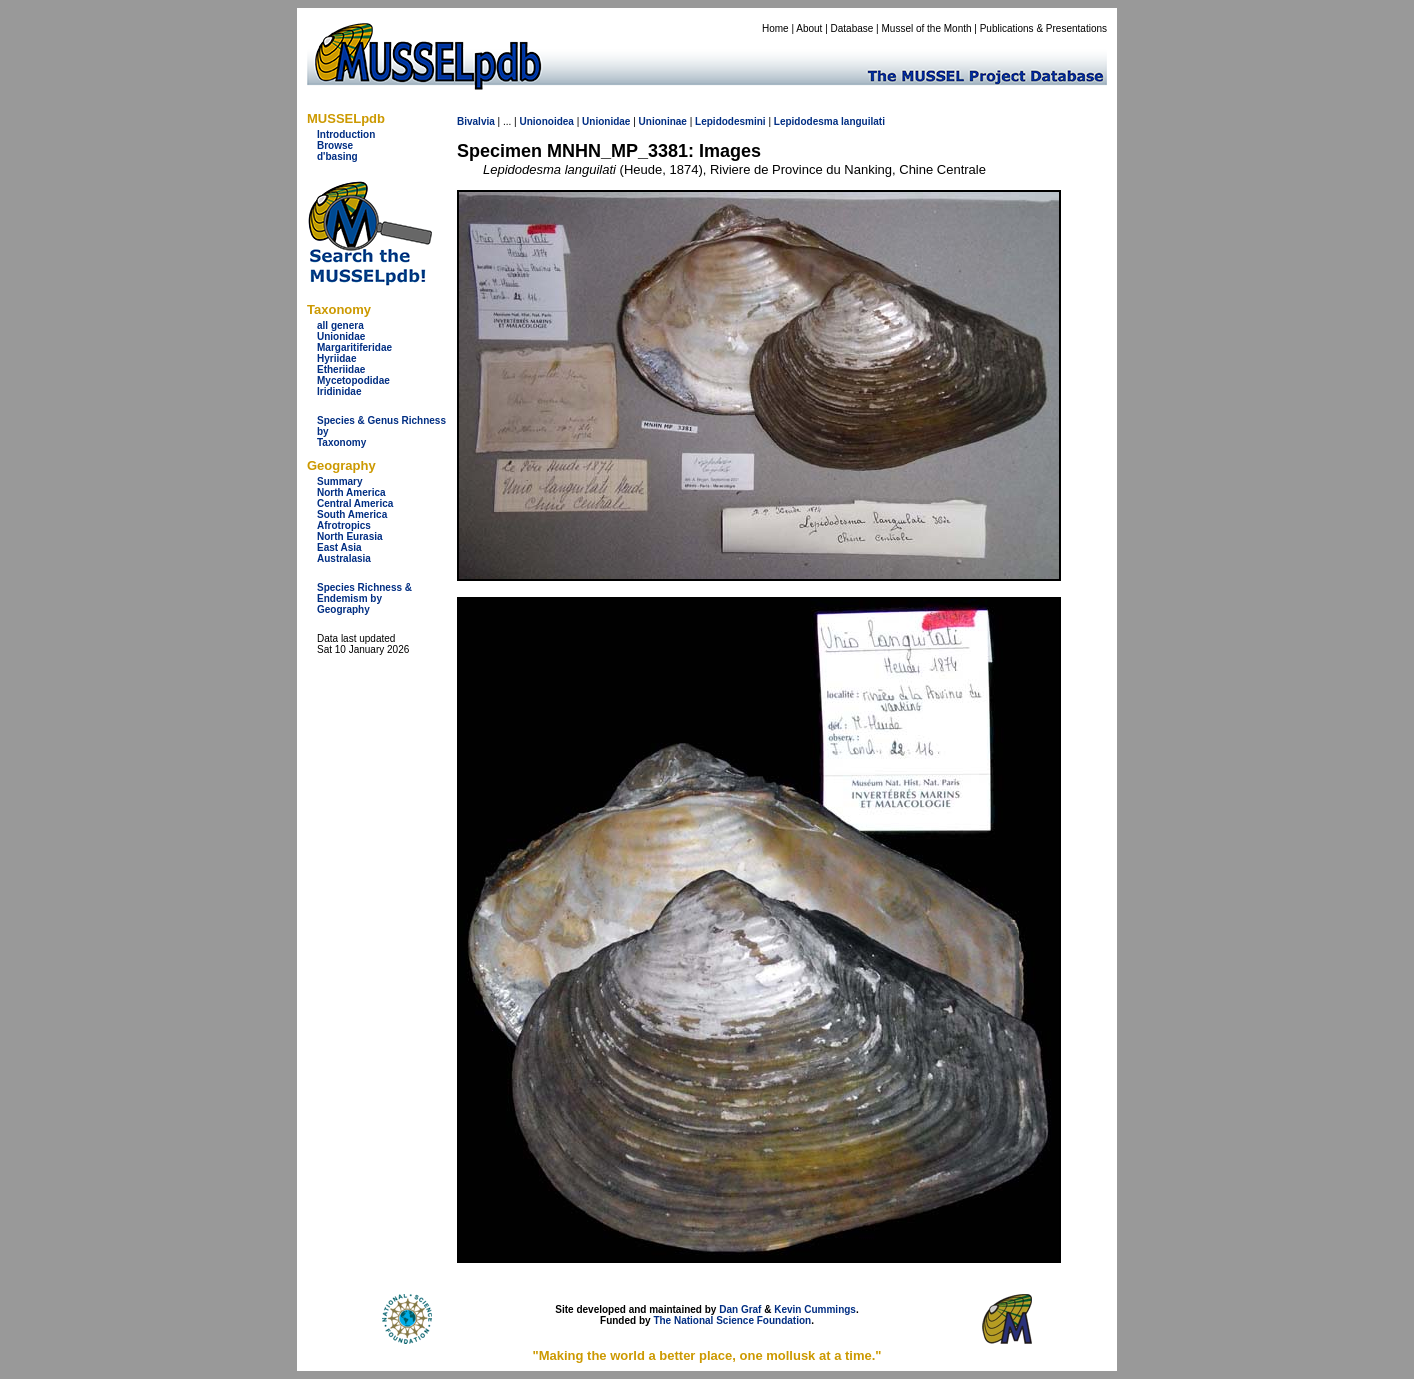  What do you see at coordinates (341, 369) in the screenshot?
I see `Etheriidae` at bounding box center [341, 369].